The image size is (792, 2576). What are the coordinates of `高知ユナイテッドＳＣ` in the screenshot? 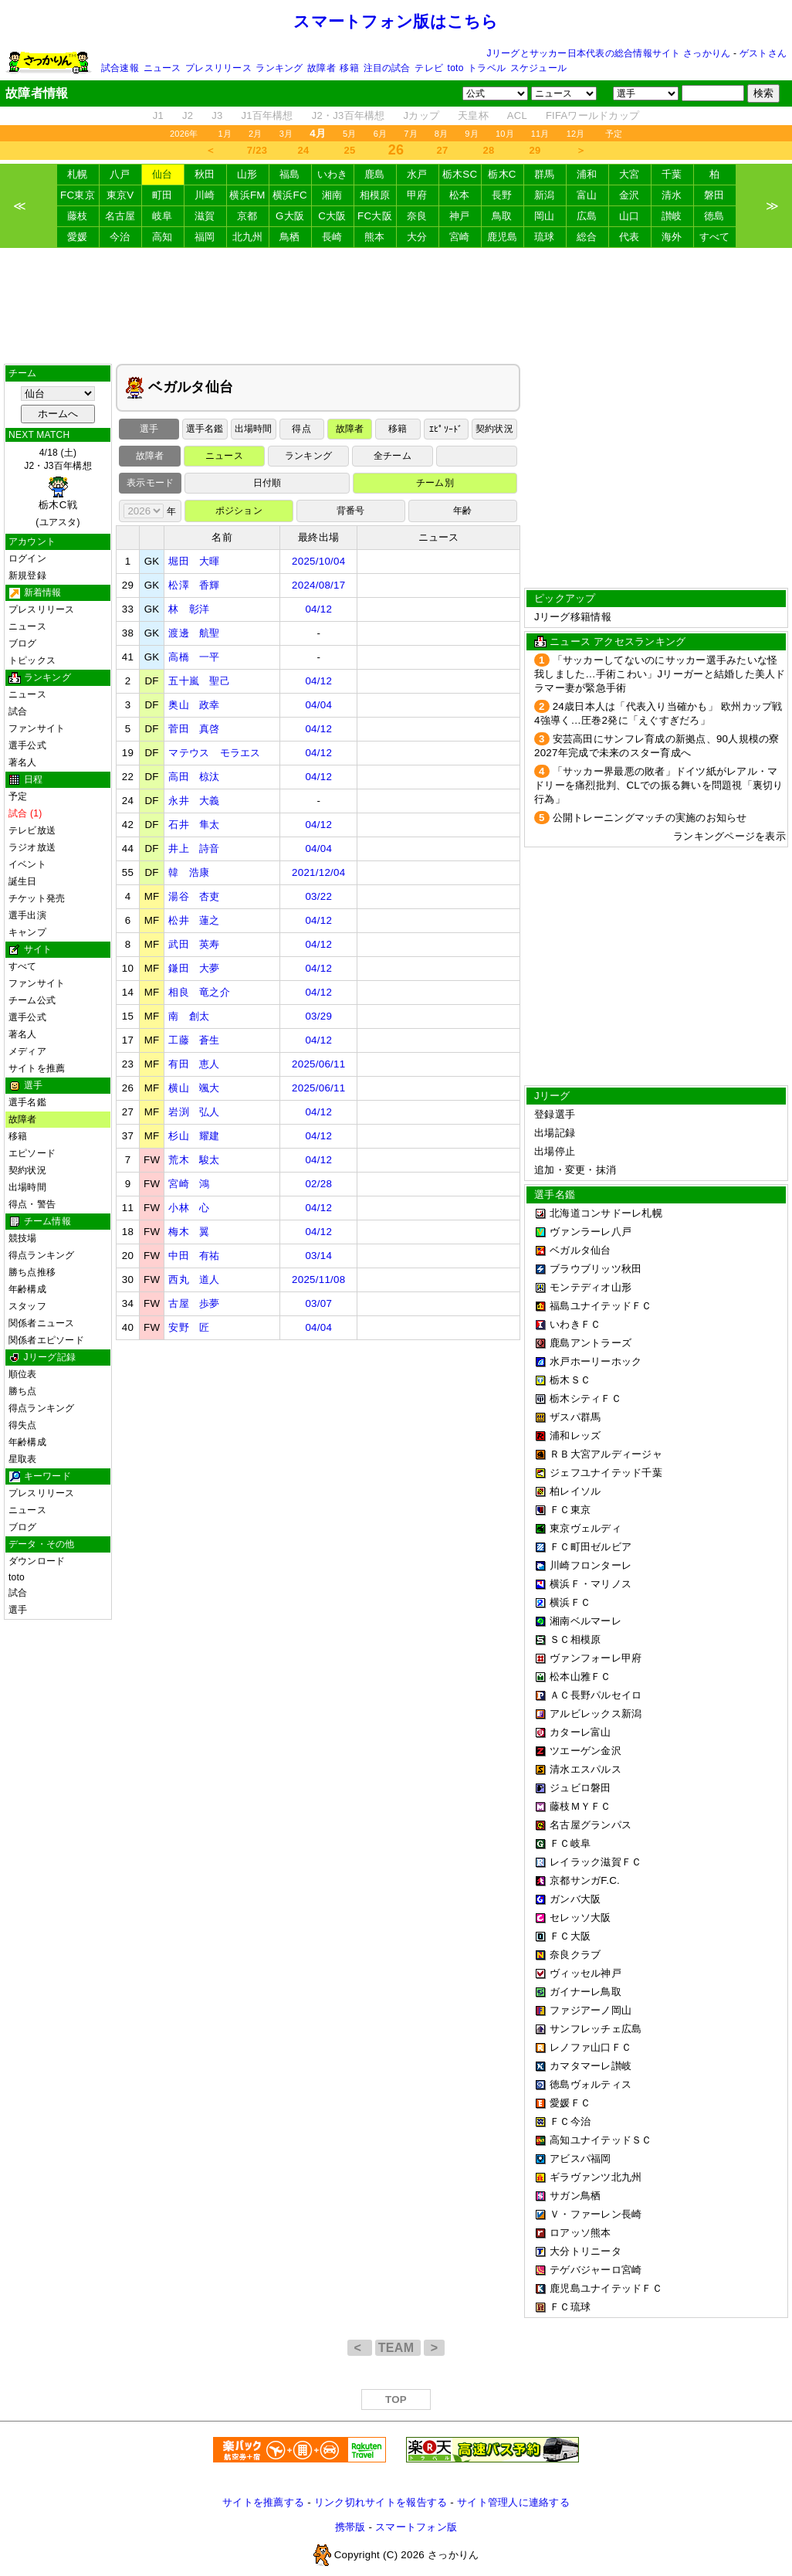 It's located at (601, 2140).